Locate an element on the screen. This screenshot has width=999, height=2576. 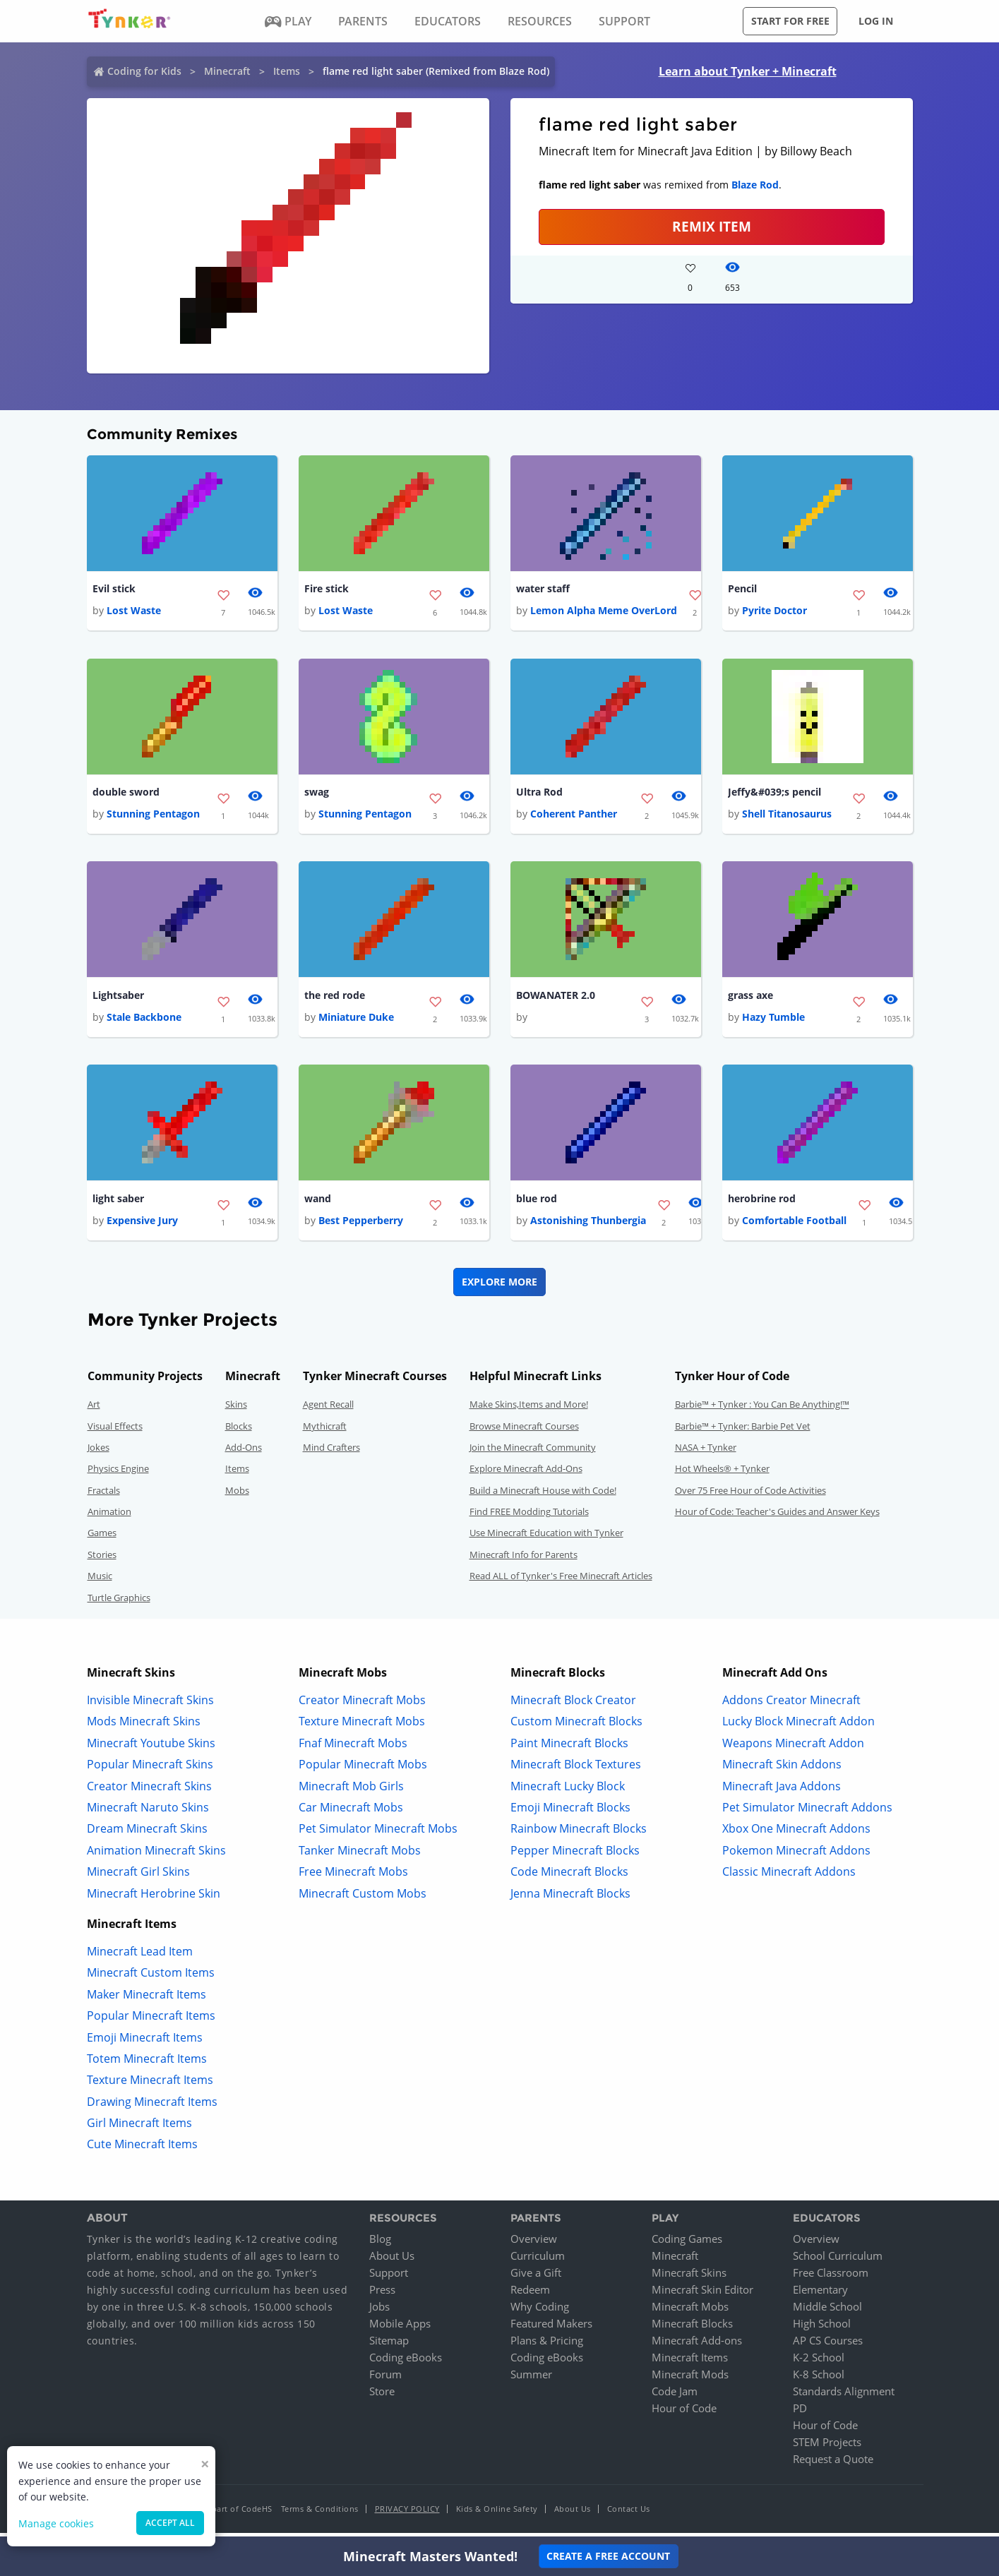
Support is located at coordinates (388, 2278).